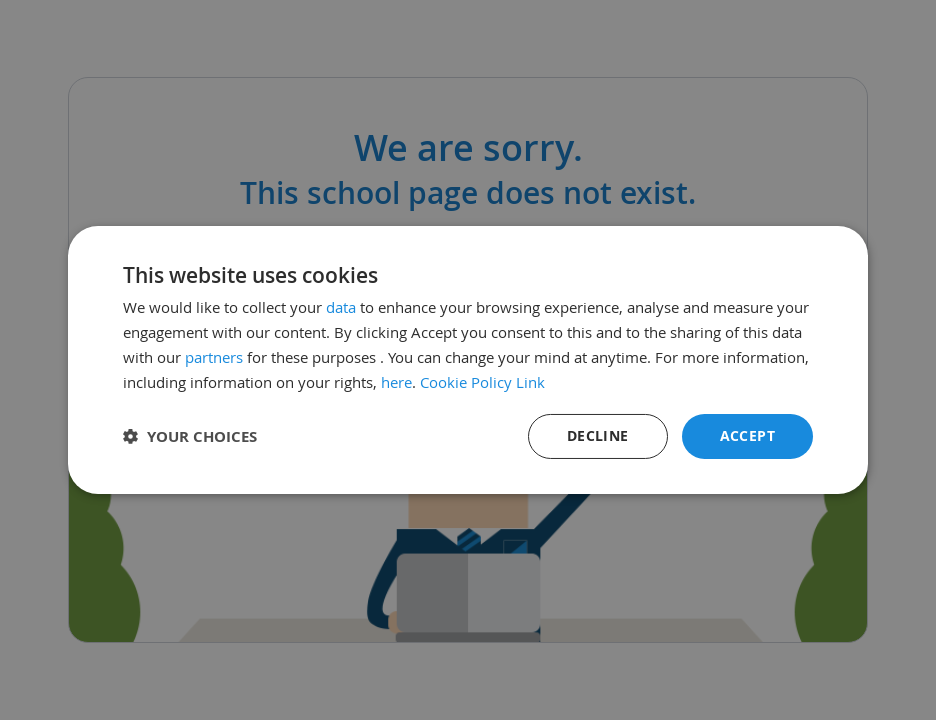  What do you see at coordinates (214, 357) in the screenshot?
I see `partners` at bounding box center [214, 357].